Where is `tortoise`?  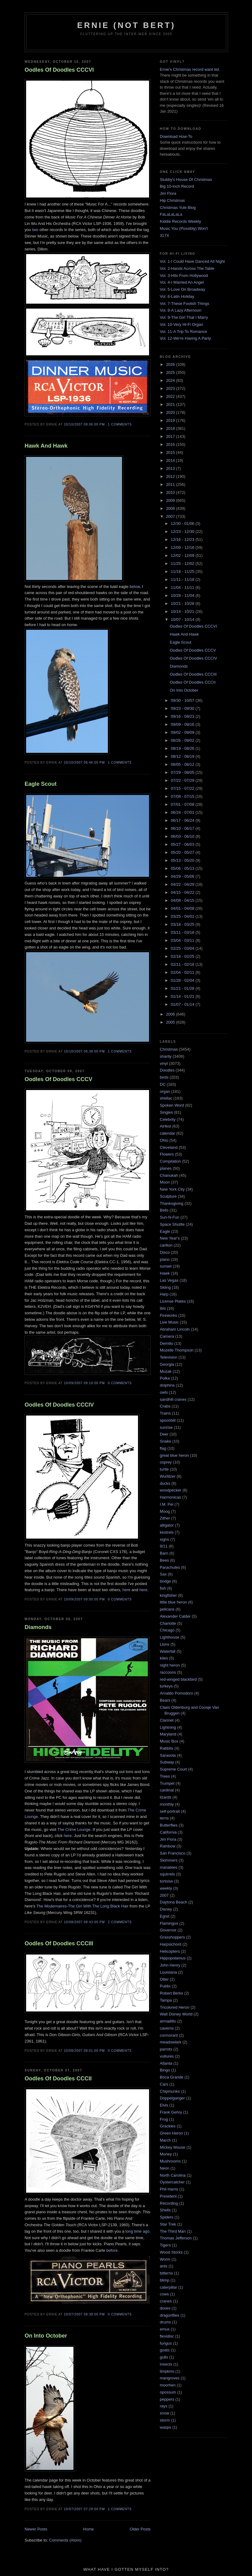
tortoise is located at coordinates (166, 1881).